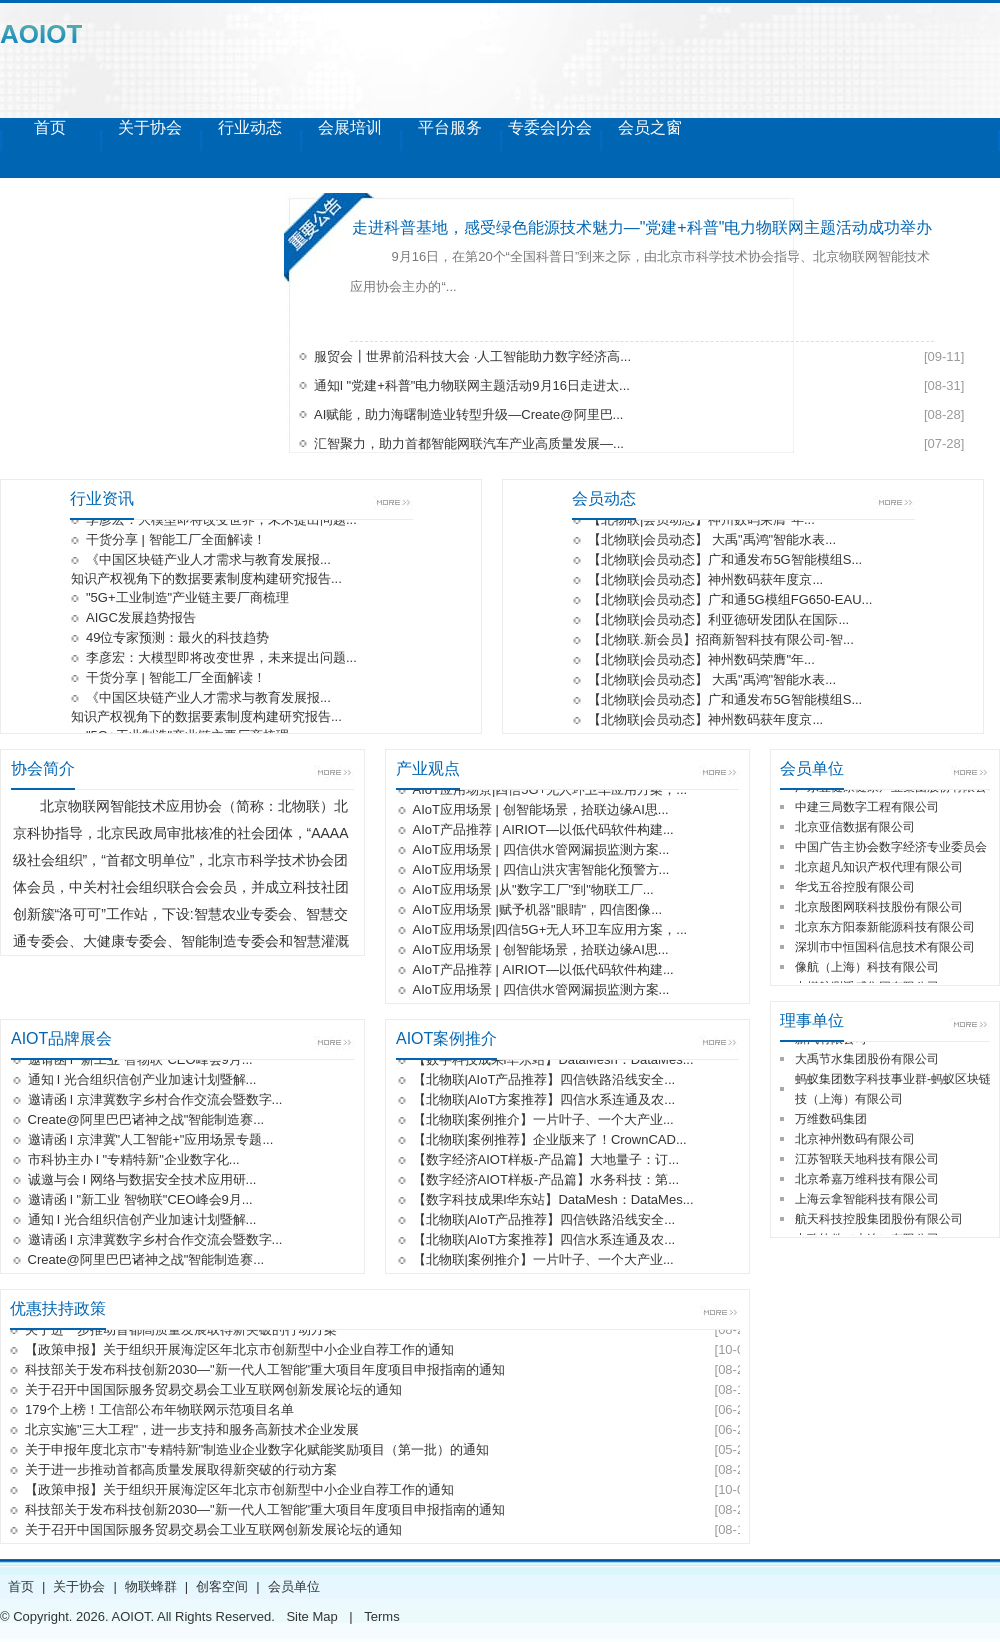  I want to click on 华戈五谷控股有限公司, so click(855, 889).